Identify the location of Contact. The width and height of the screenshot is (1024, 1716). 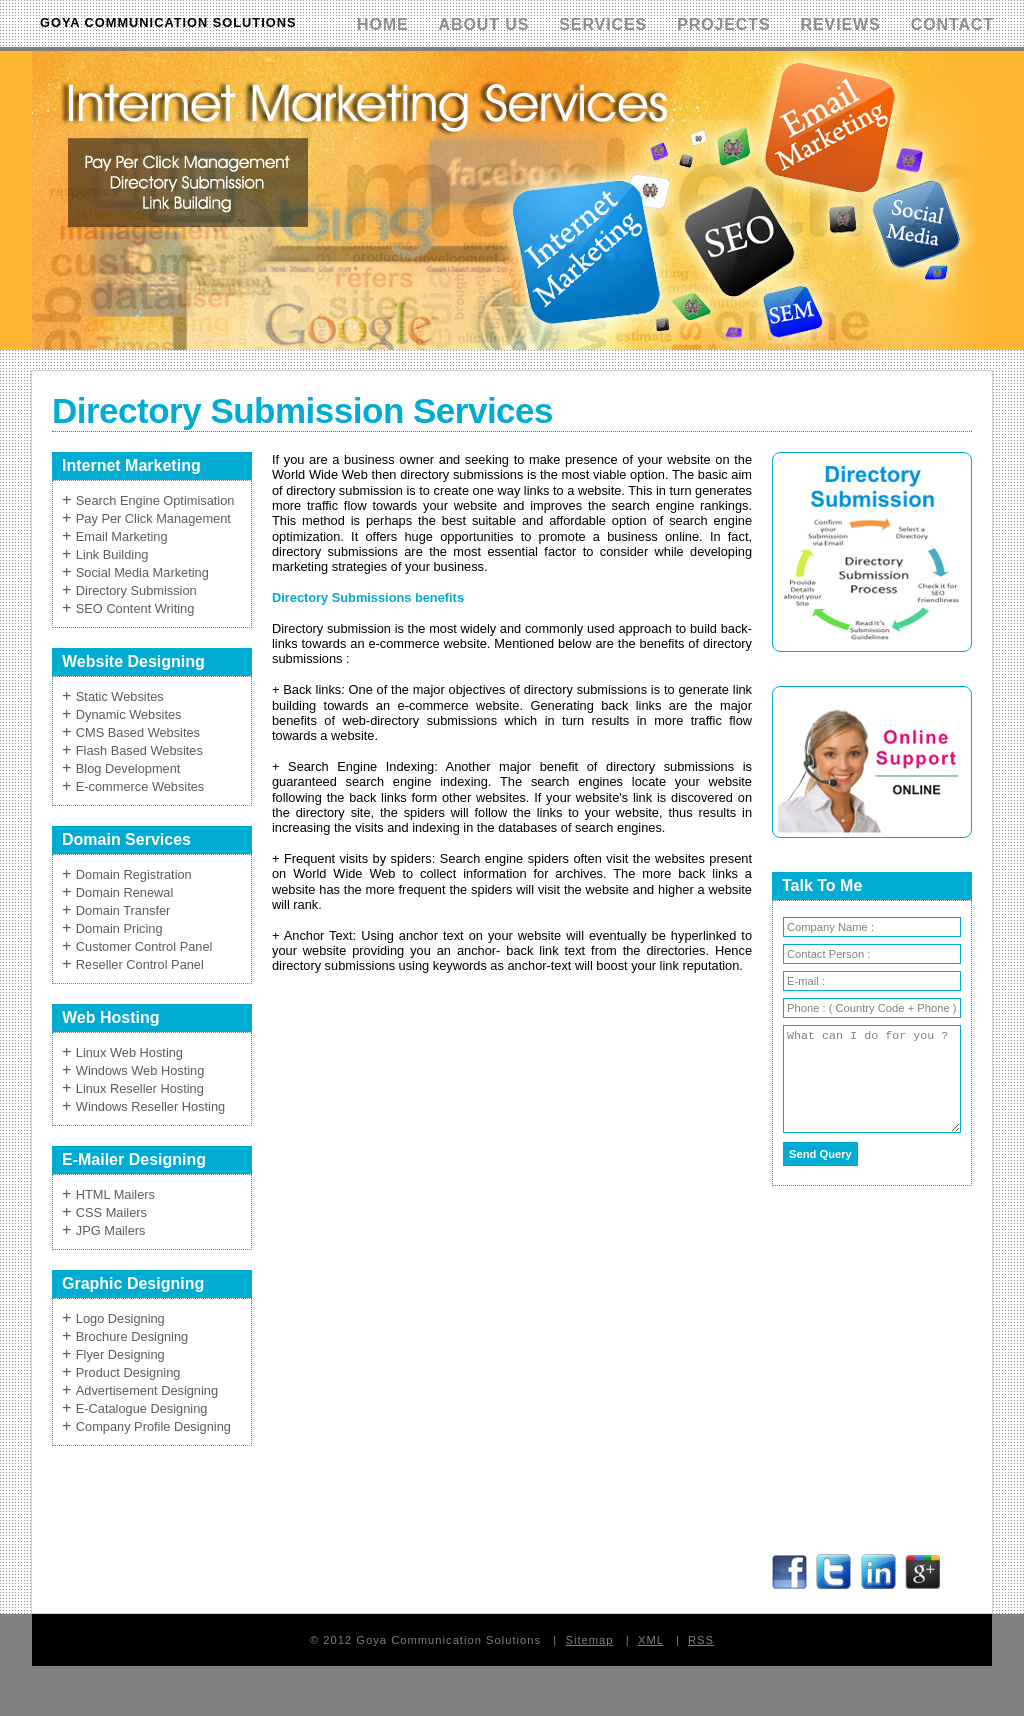
(952, 24).